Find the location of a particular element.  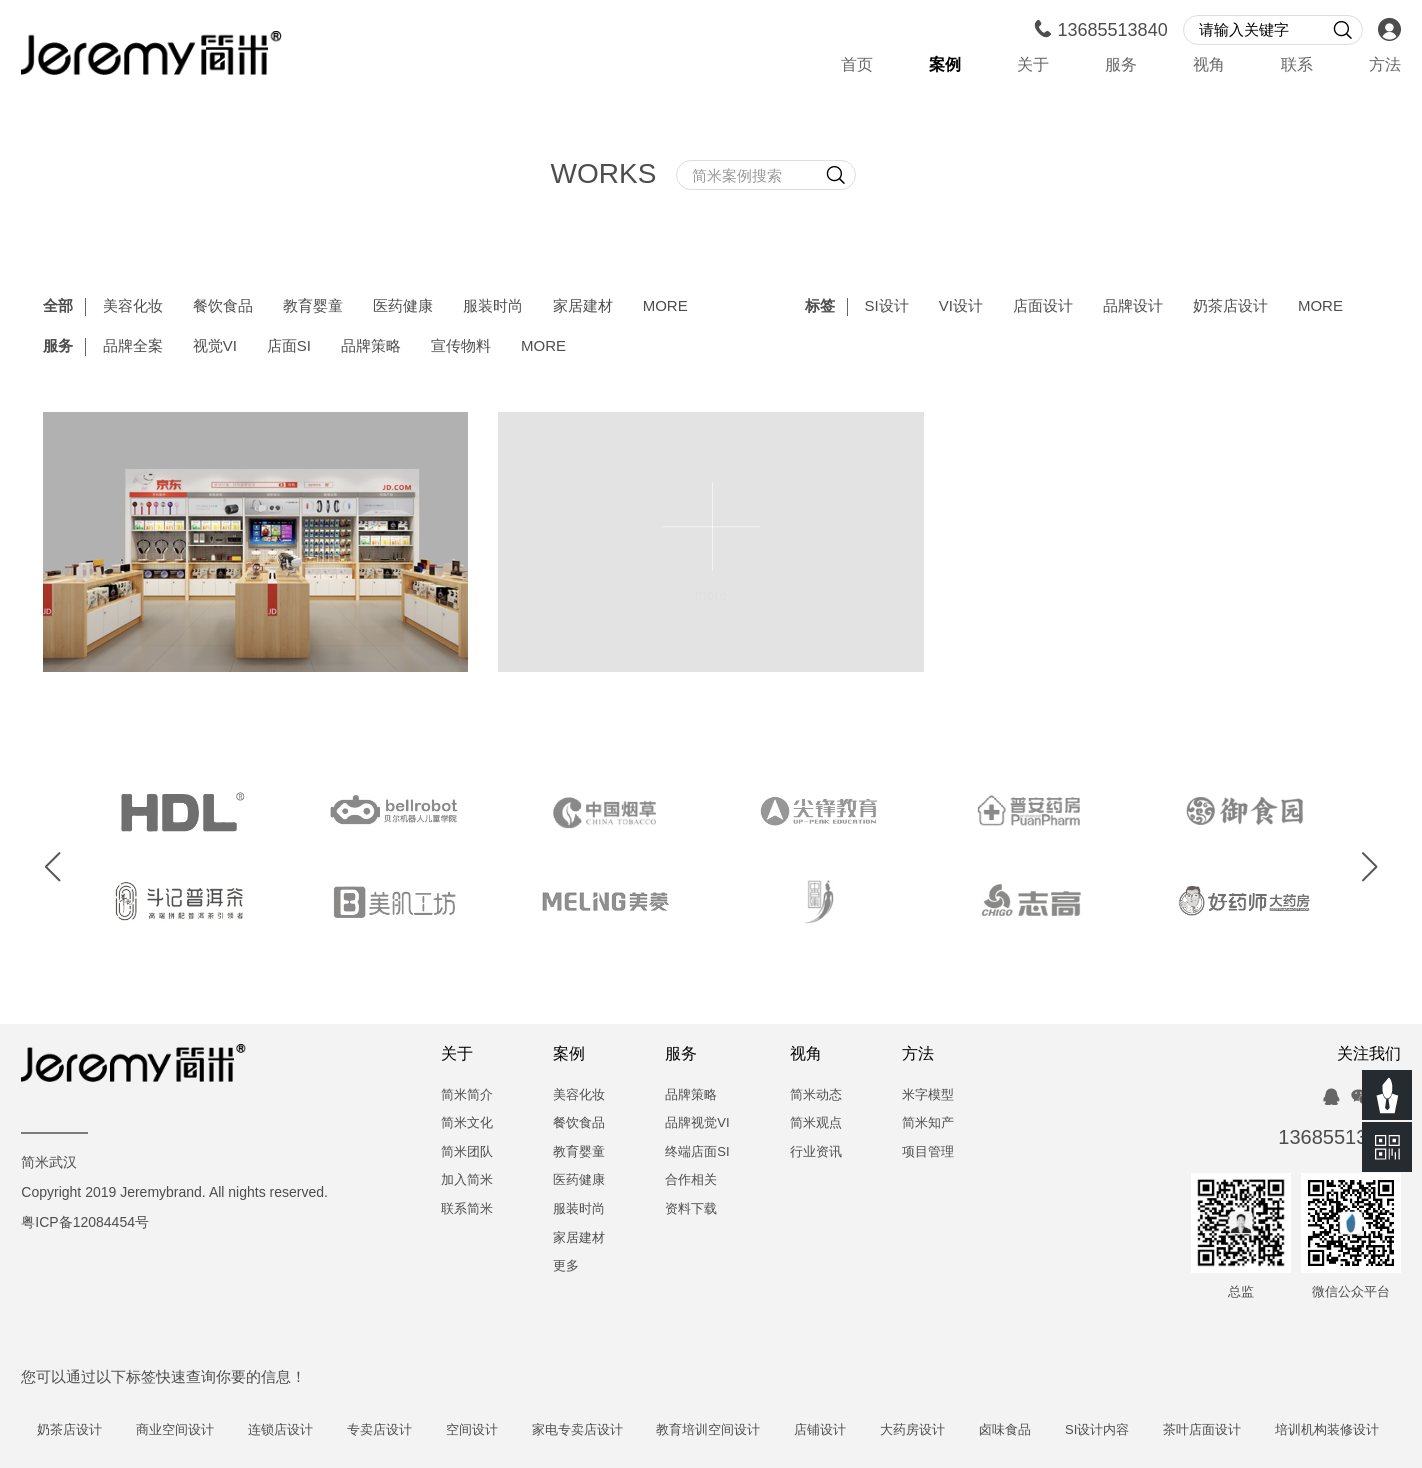

卤味食品 is located at coordinates (1026, 1430).